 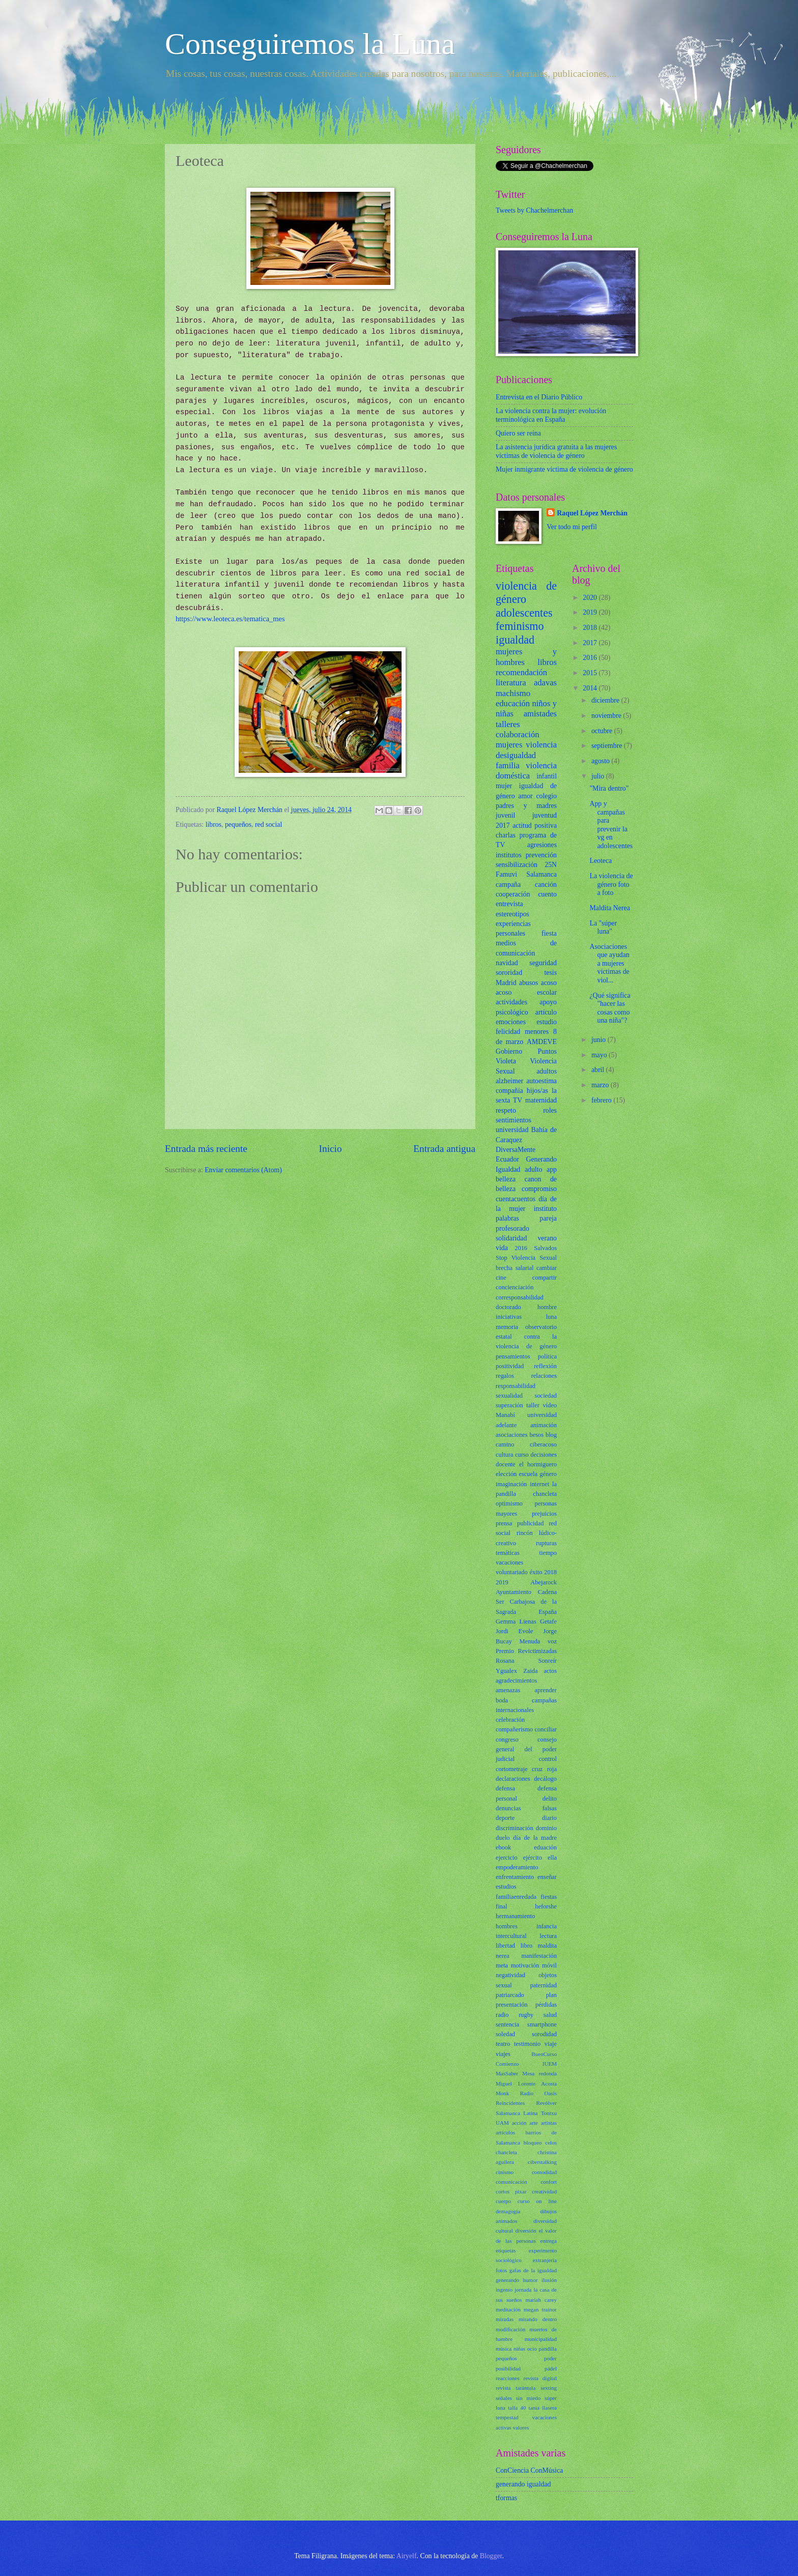 What do you see at coordinates (508, 2211) in the screenshot?
I see `demagogia` at bounding box center [508, 2211].